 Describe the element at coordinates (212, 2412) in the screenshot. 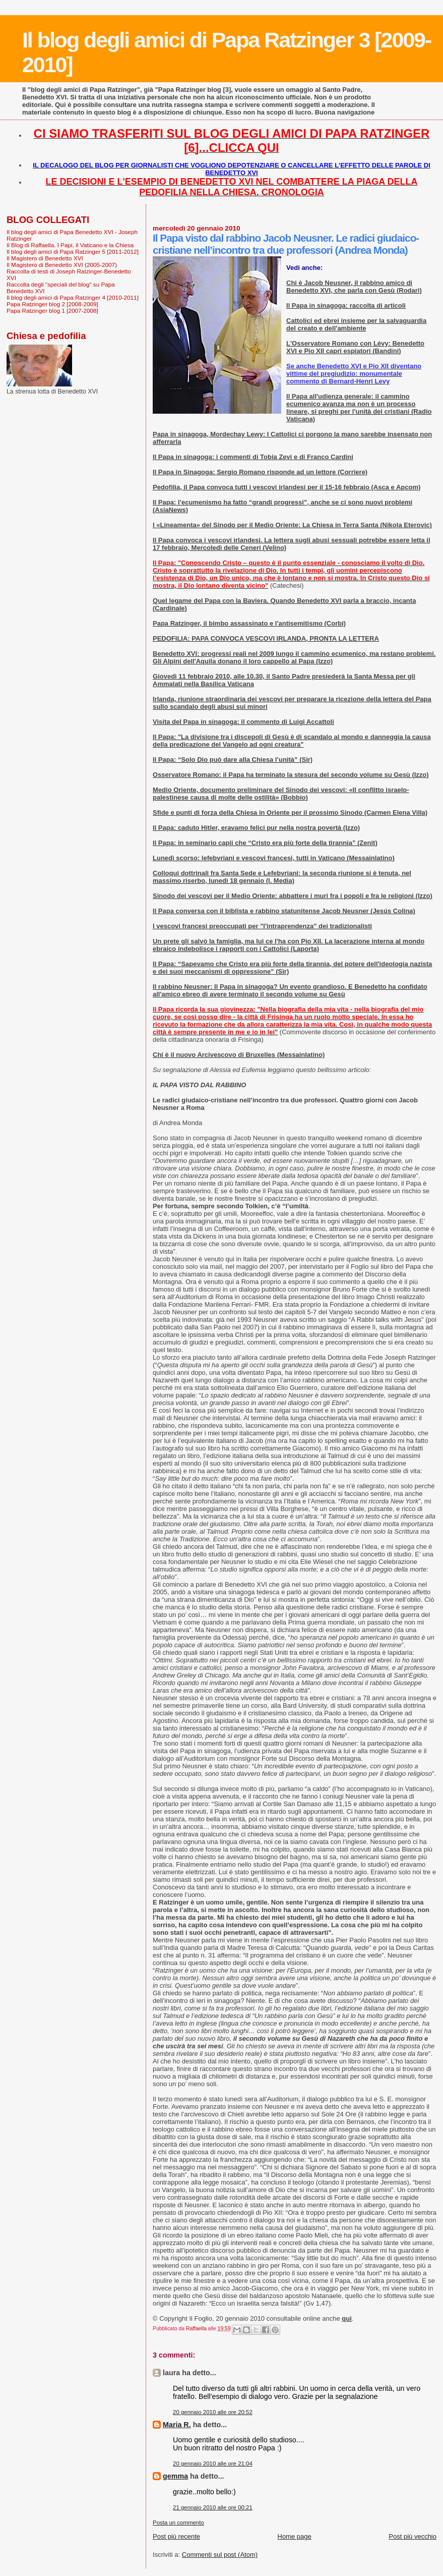

I see `20 gennaio 2010 alle ore 20:52` at that location.